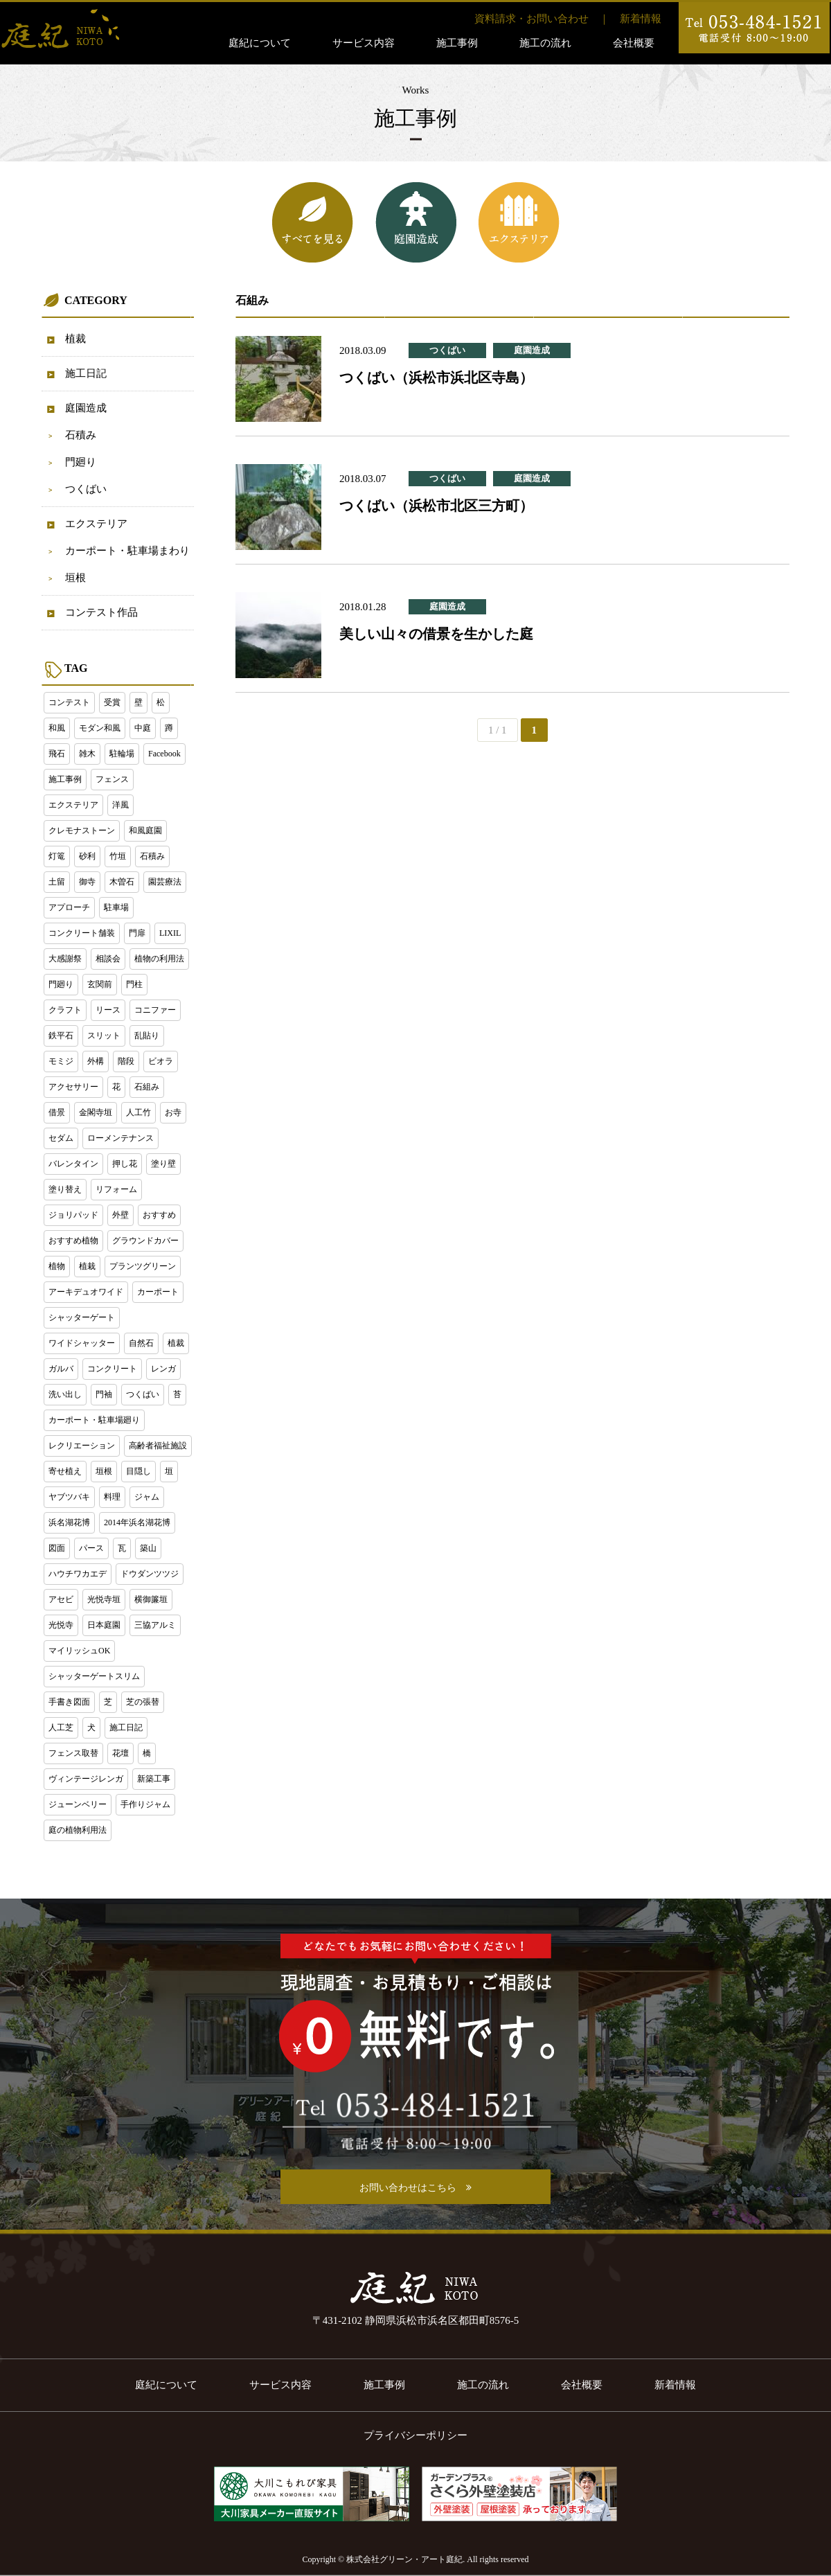 This screenshot has width=831, height=2576. I want to click on 借景, so click(56, 1112).